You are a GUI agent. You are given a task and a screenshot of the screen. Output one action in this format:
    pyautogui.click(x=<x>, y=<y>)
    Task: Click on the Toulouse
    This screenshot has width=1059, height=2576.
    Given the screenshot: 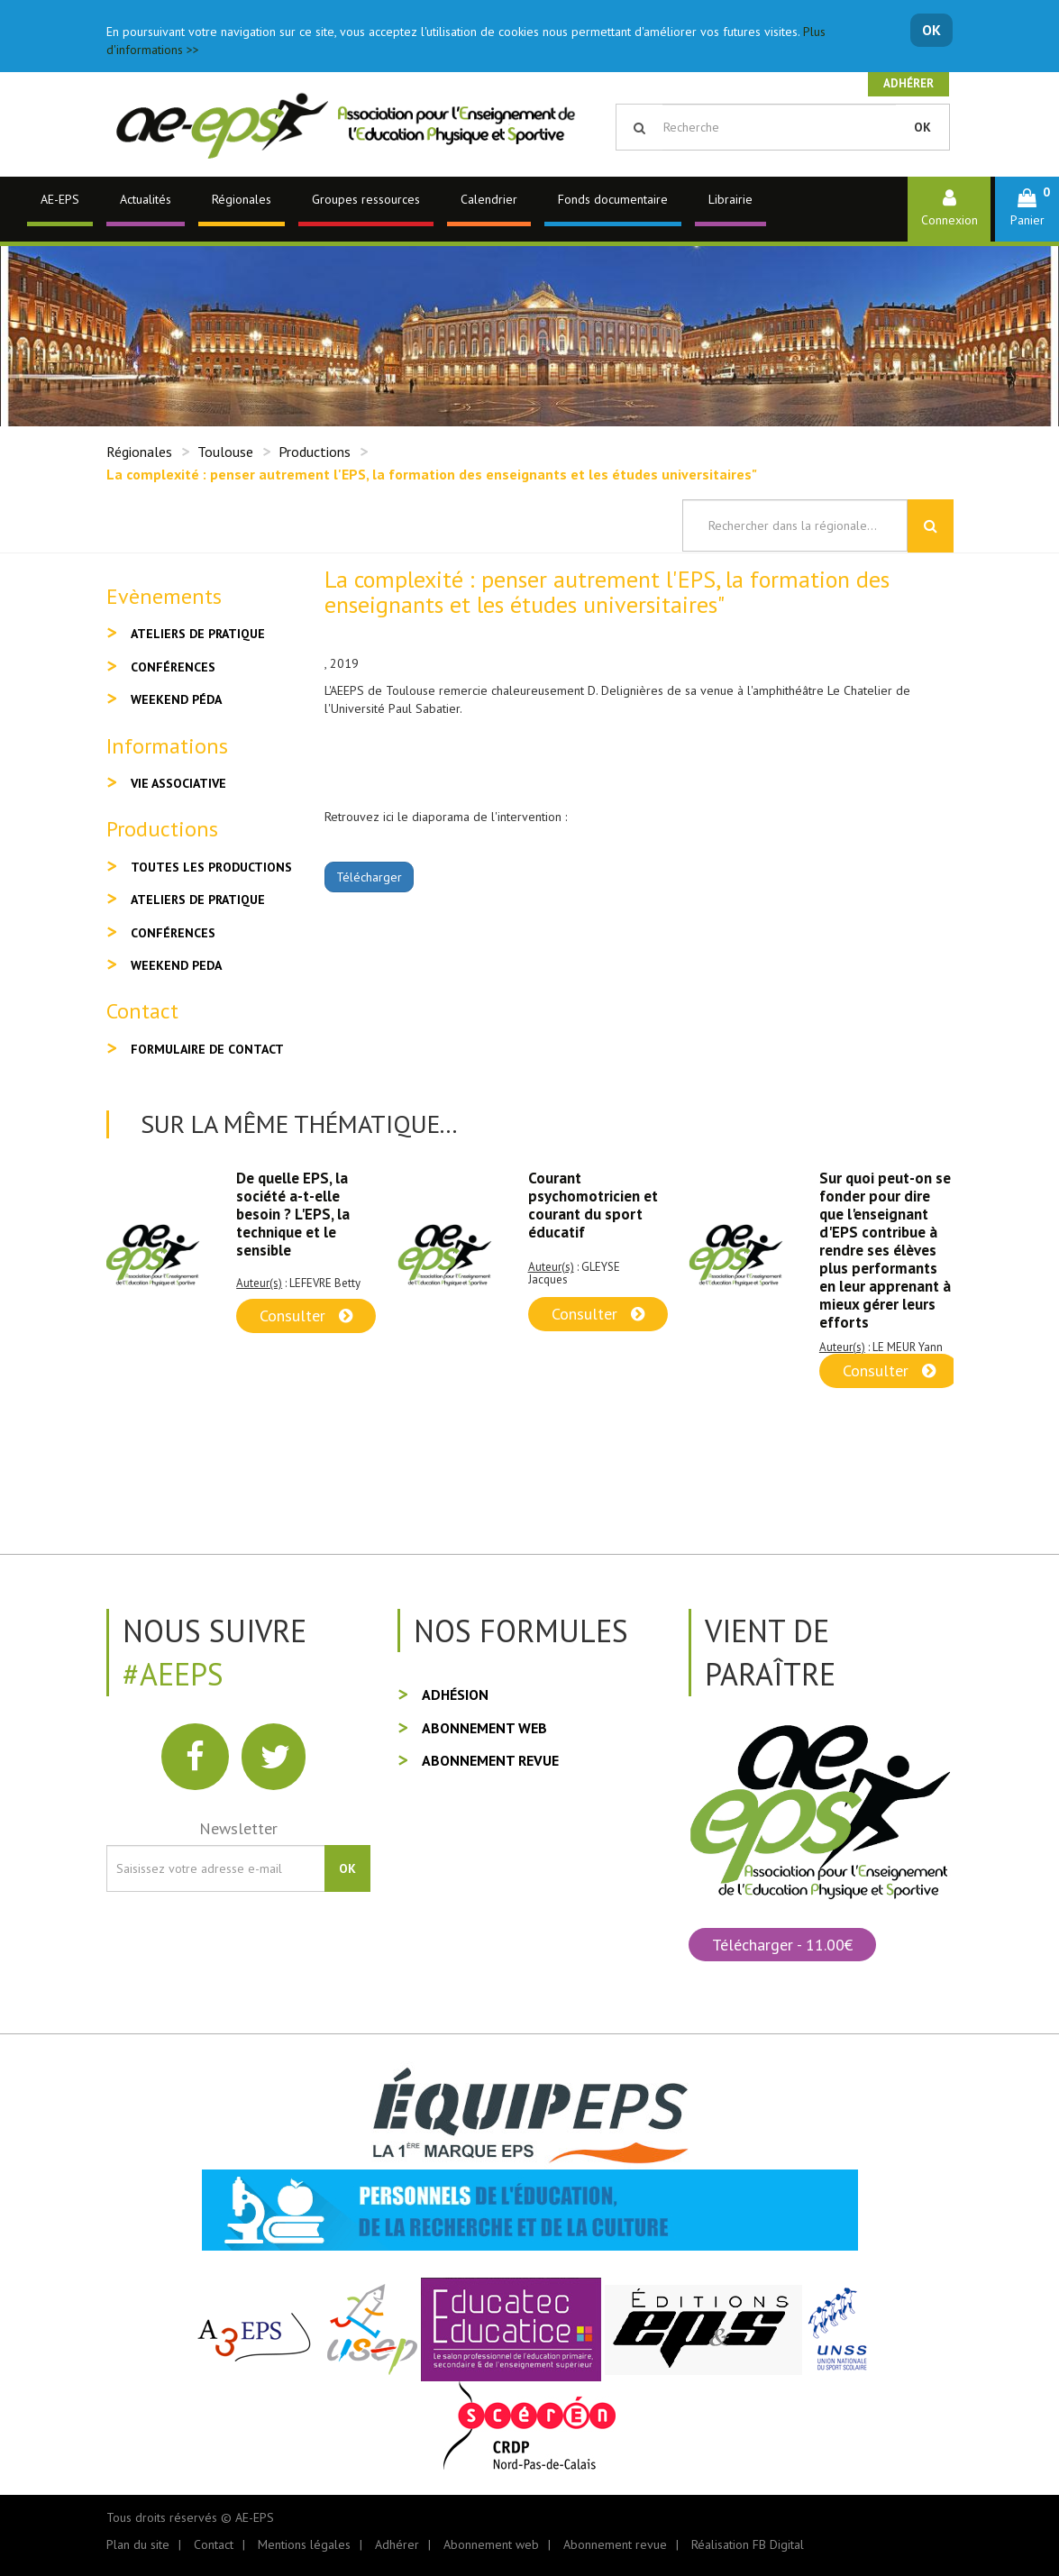 What is the action you would take?
    pyautogui.click(x=225, y=452)
    